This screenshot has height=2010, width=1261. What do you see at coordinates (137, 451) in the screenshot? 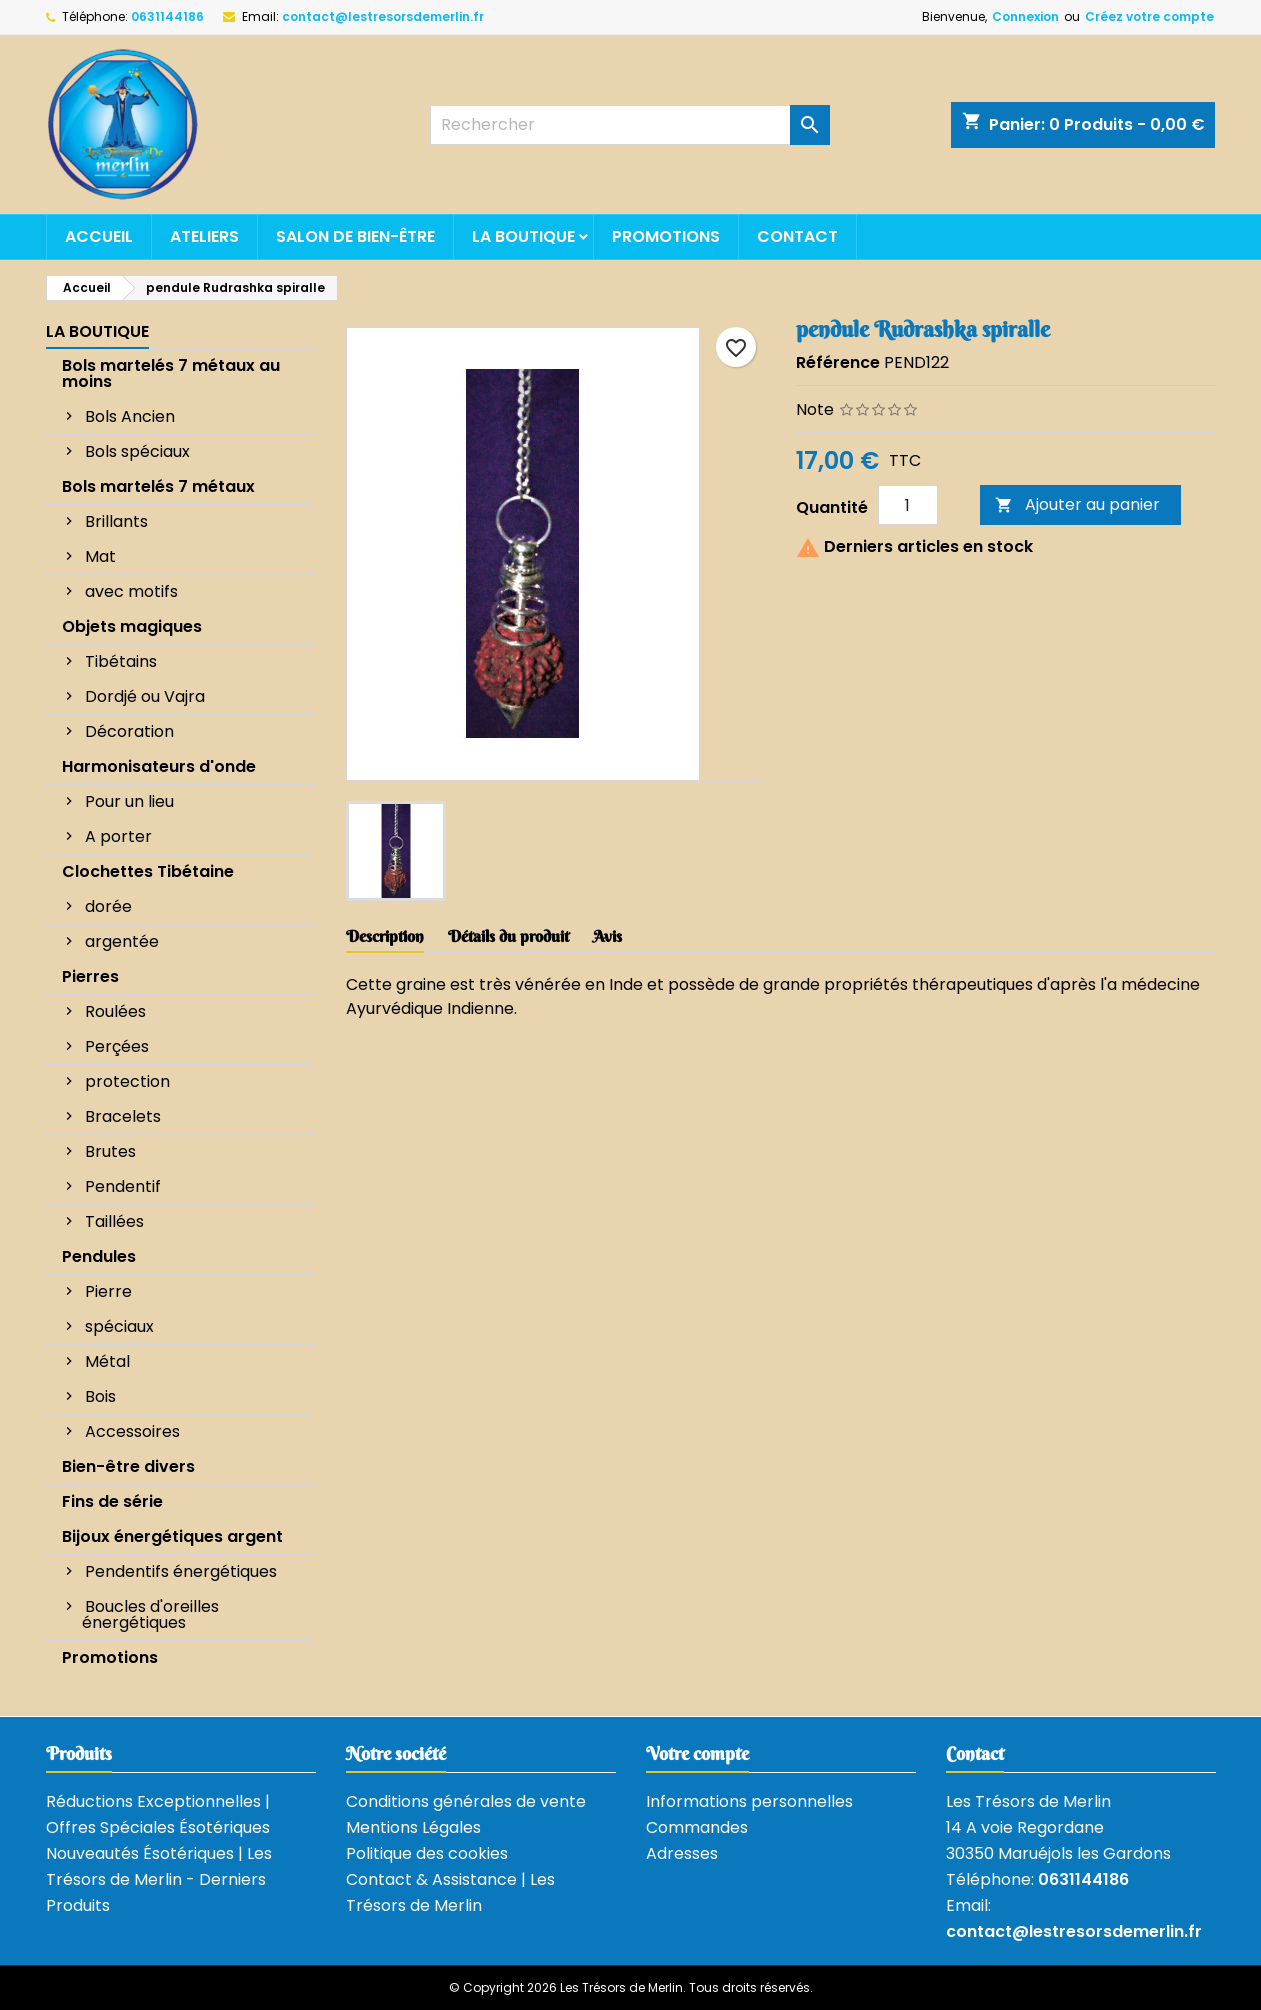
I see `Bols spéciaux` at bounding box center [137, 451].